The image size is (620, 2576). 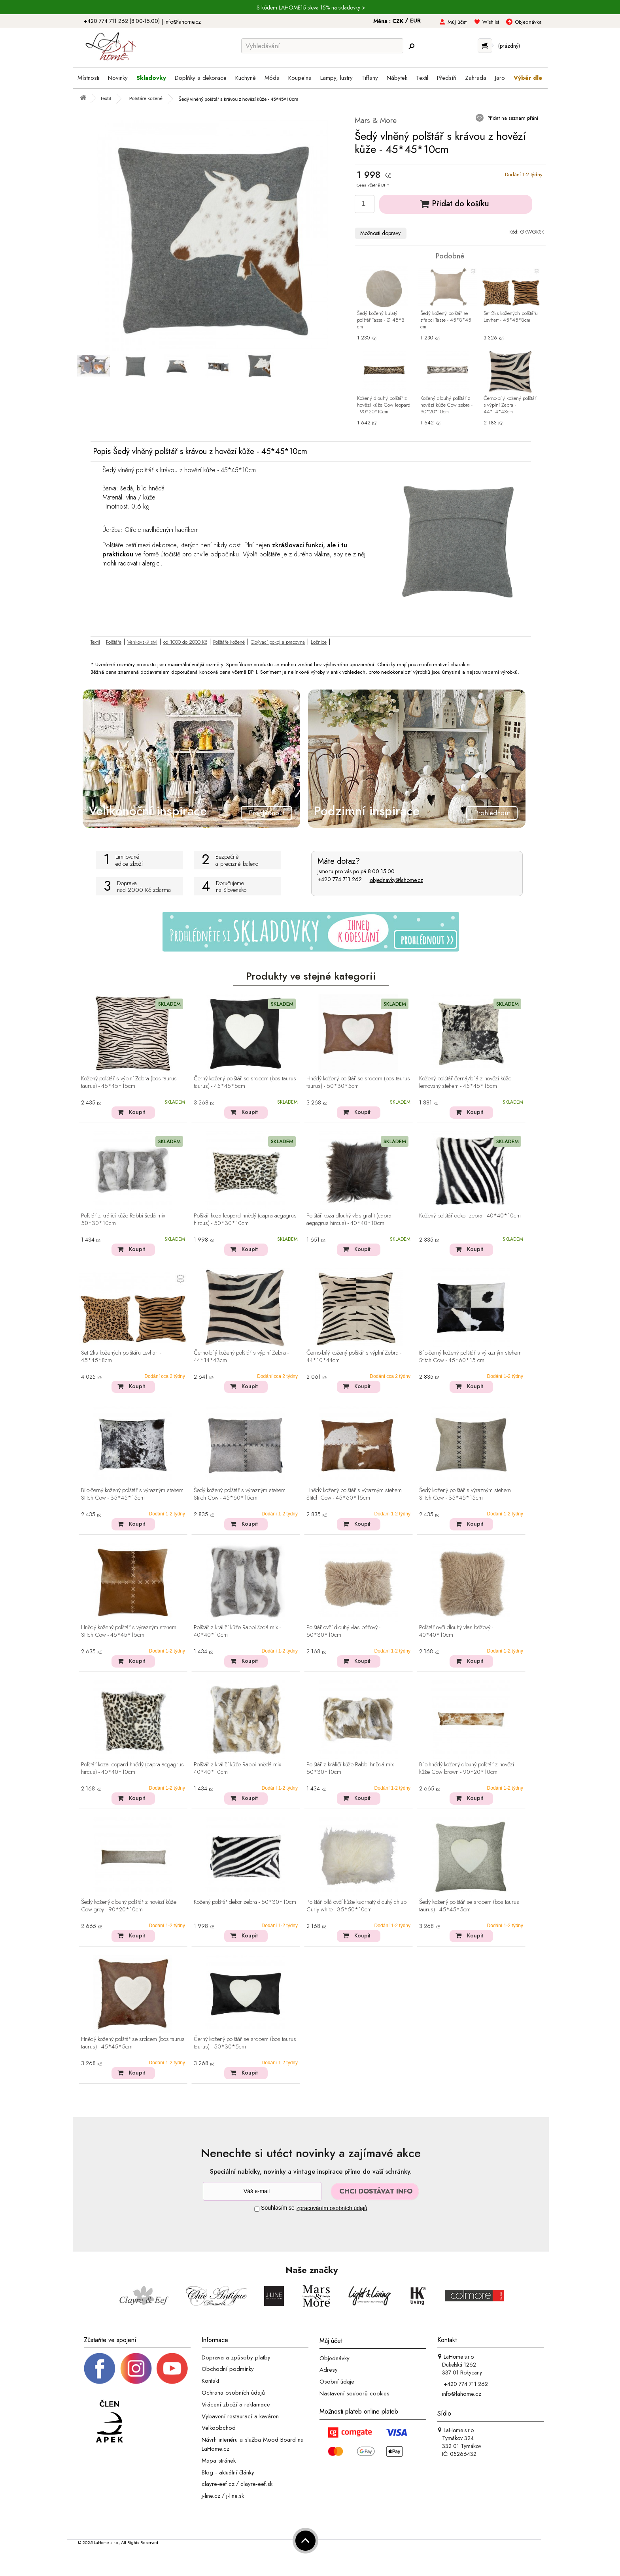 What do you see at coordinates (396, 880) in the screenshot?
I see `objednavky@lahome.cz` at bounding box center [396, 880].